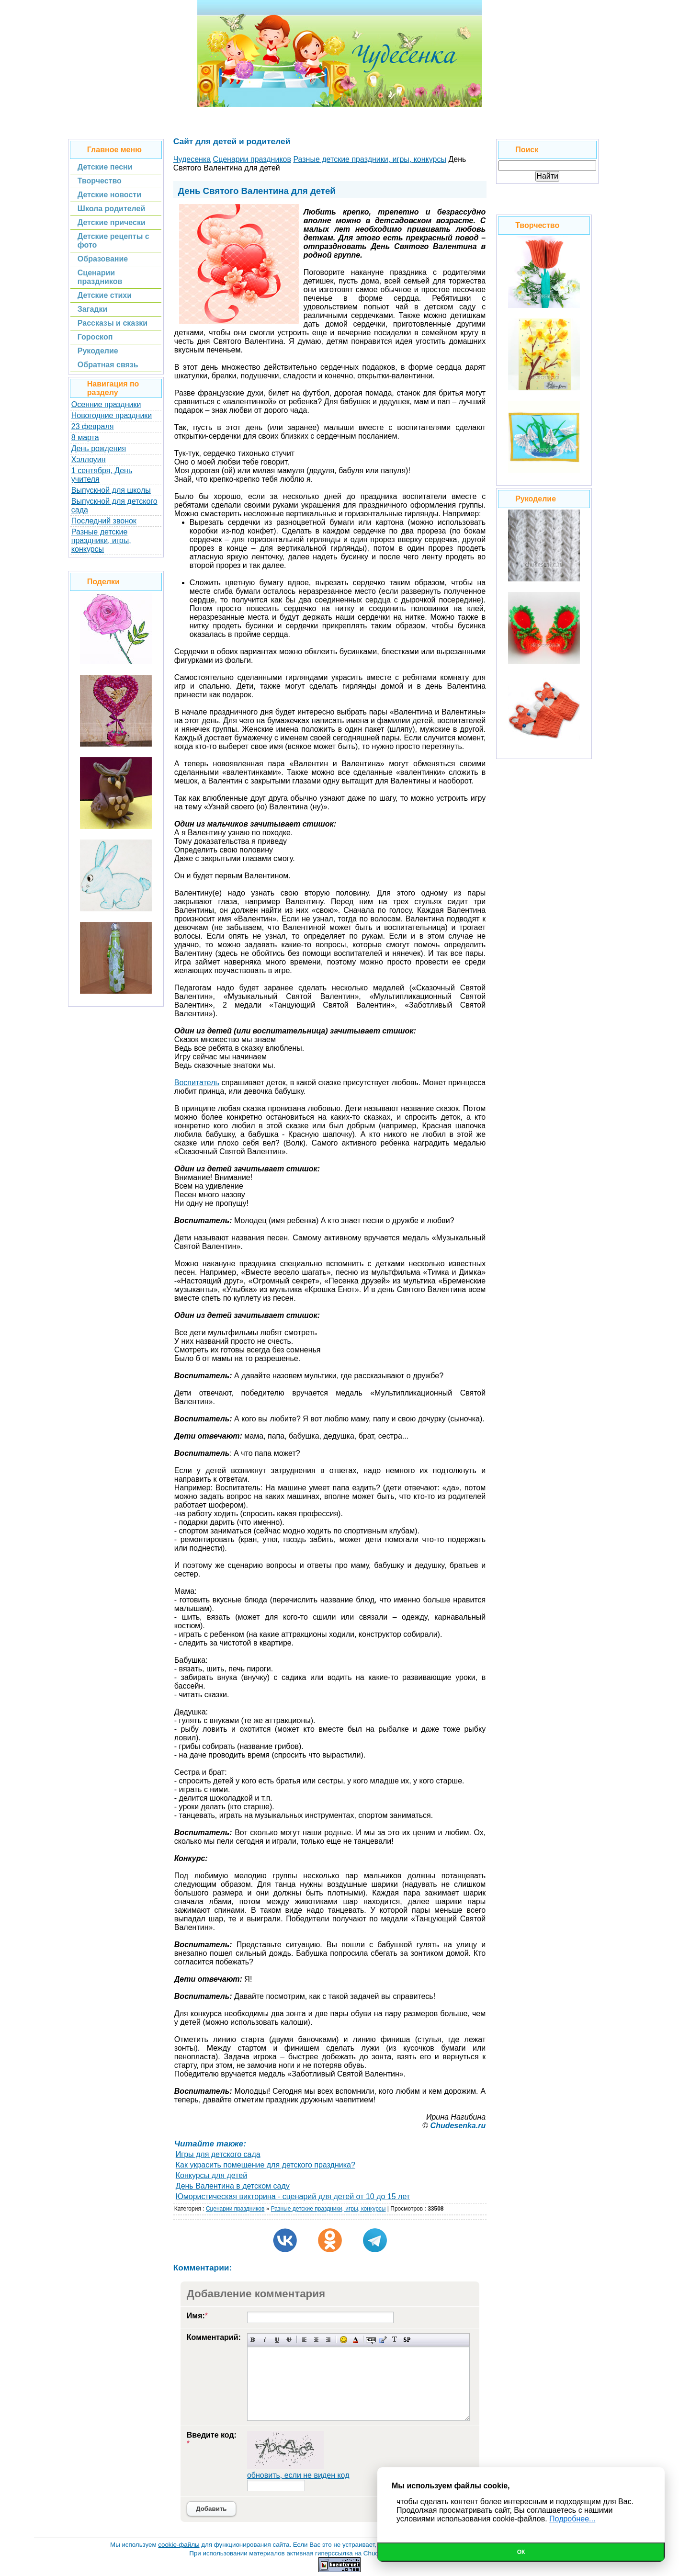 This screenshot has height=2576, width=679. I want to click on День рождения, so click(98, 448).